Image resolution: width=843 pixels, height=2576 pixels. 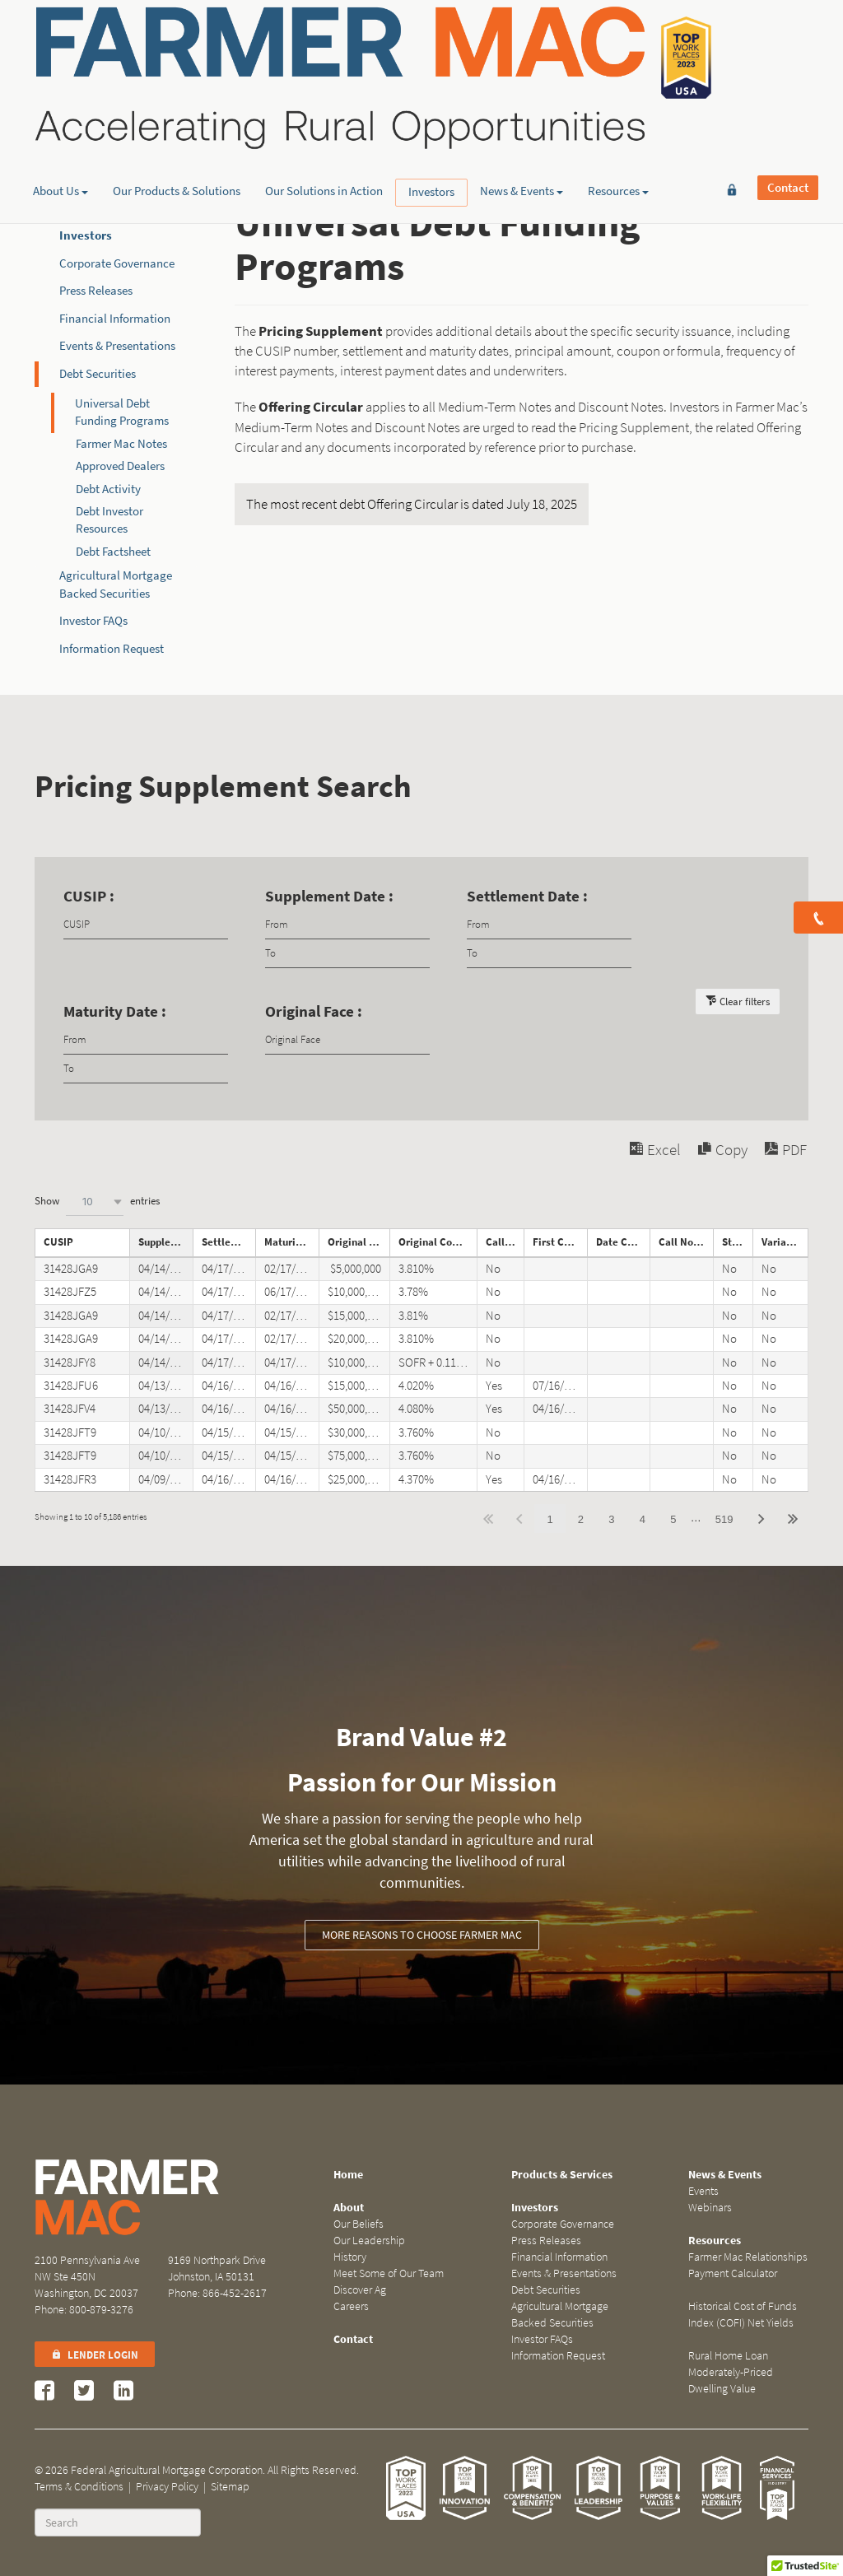 What do you see at coordinates (422, 1935) in the screenshot?
I see `More reasons to choose Farmer Mac` at bounding box center [422, 1935].